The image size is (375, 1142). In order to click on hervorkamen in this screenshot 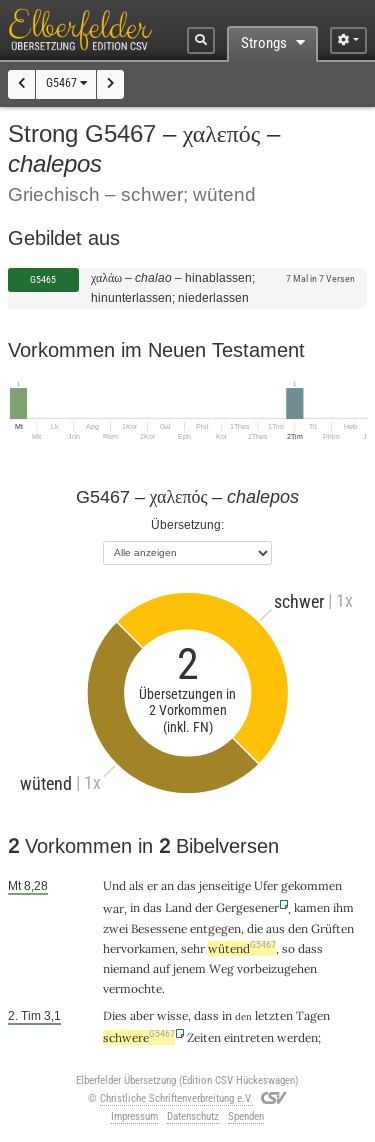, I will do `click(139, 948)`.